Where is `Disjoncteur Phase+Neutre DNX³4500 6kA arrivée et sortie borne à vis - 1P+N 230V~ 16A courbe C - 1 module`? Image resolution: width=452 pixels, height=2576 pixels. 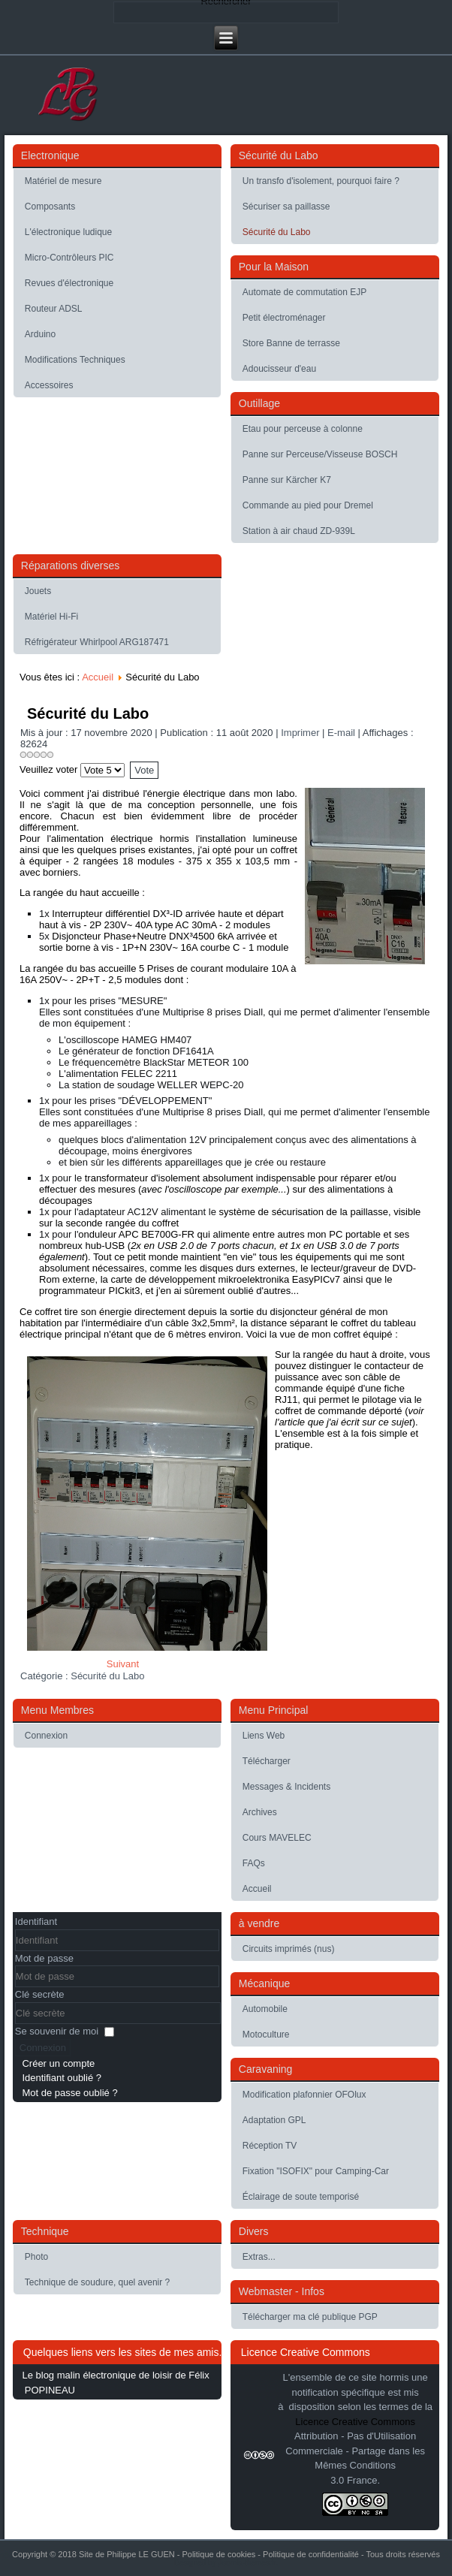
Disjoncteur Phase+Neutre DNX³4500 6kA arrivée et sortie borne à vis - 1P+N 230V~ 16A courbe C - 1 module is located at coordinates (163, 942).